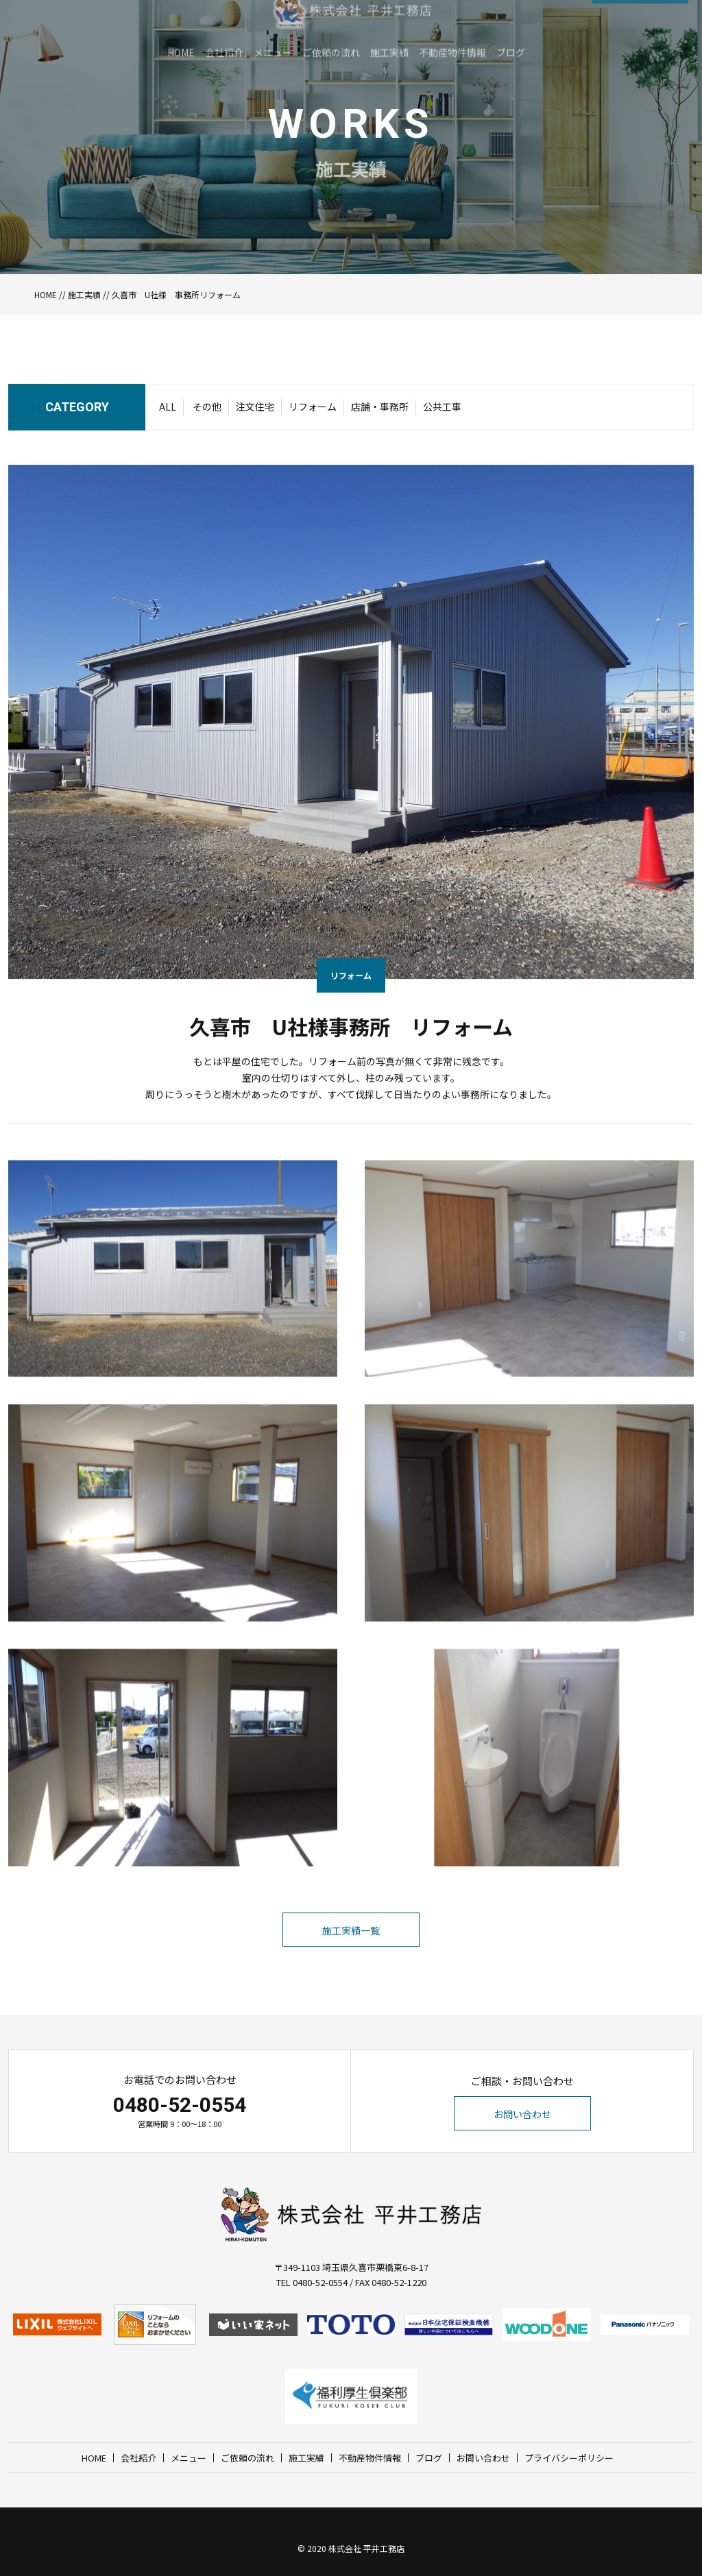  I want to click on ALL, so click(167, 410).